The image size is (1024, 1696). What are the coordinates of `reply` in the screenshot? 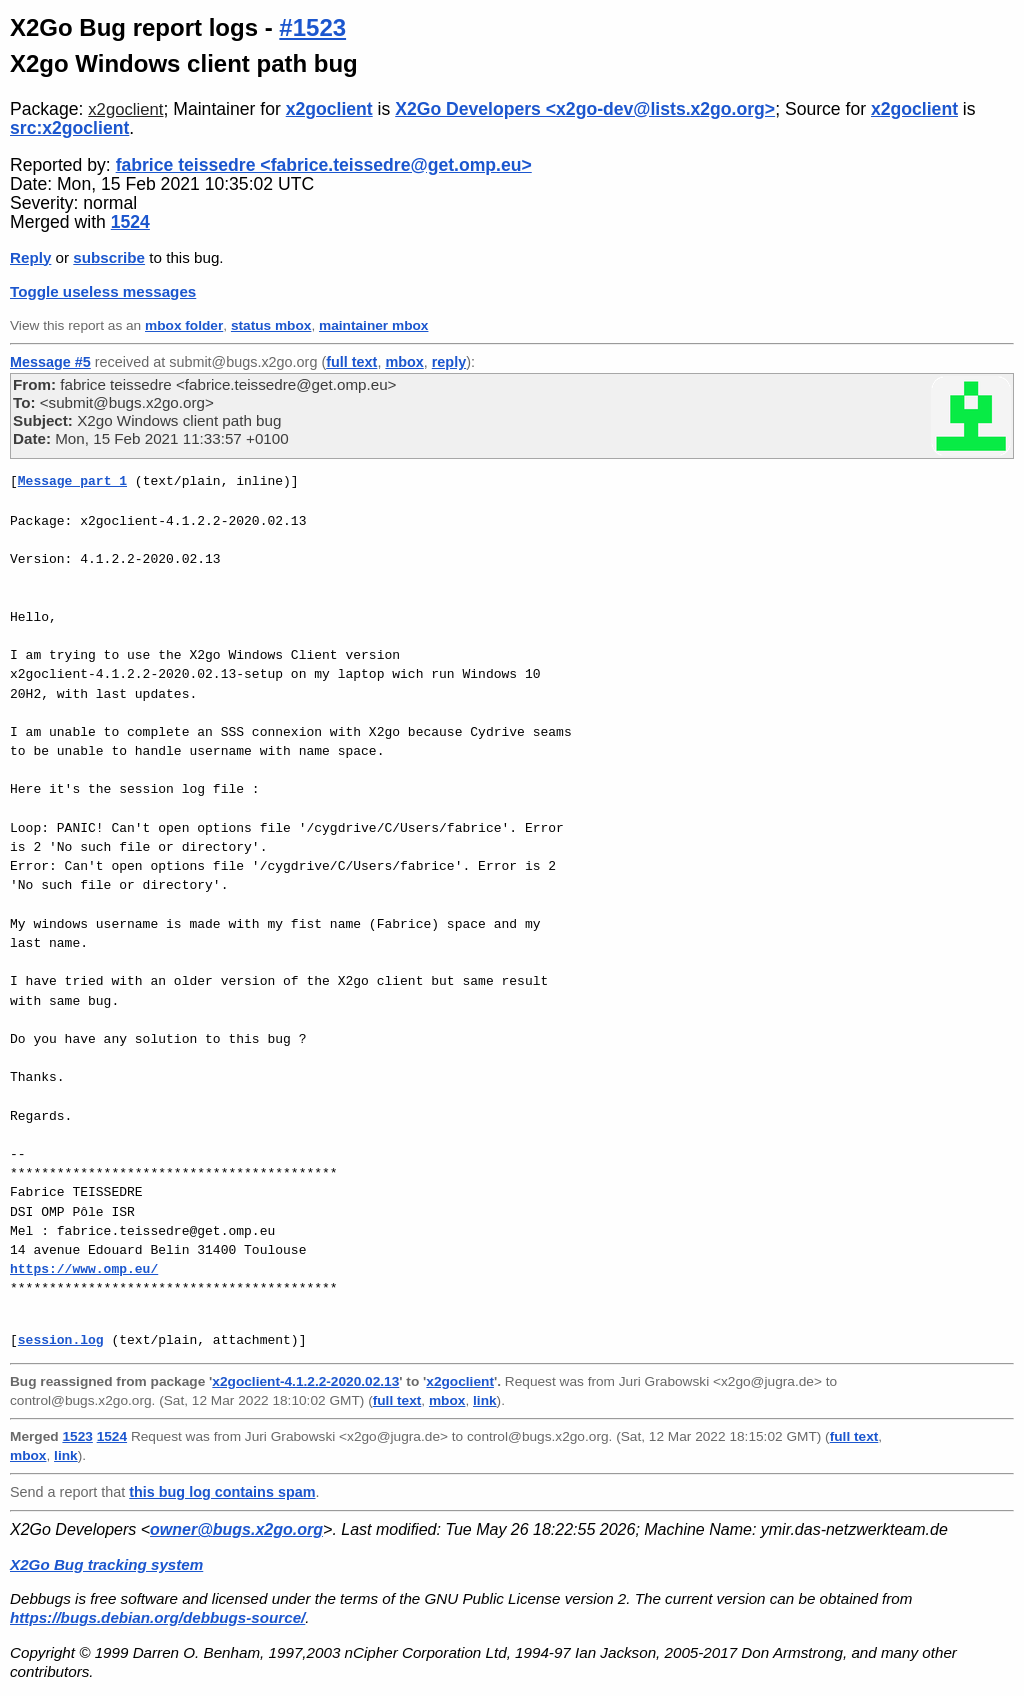 It's located at (449, 362).